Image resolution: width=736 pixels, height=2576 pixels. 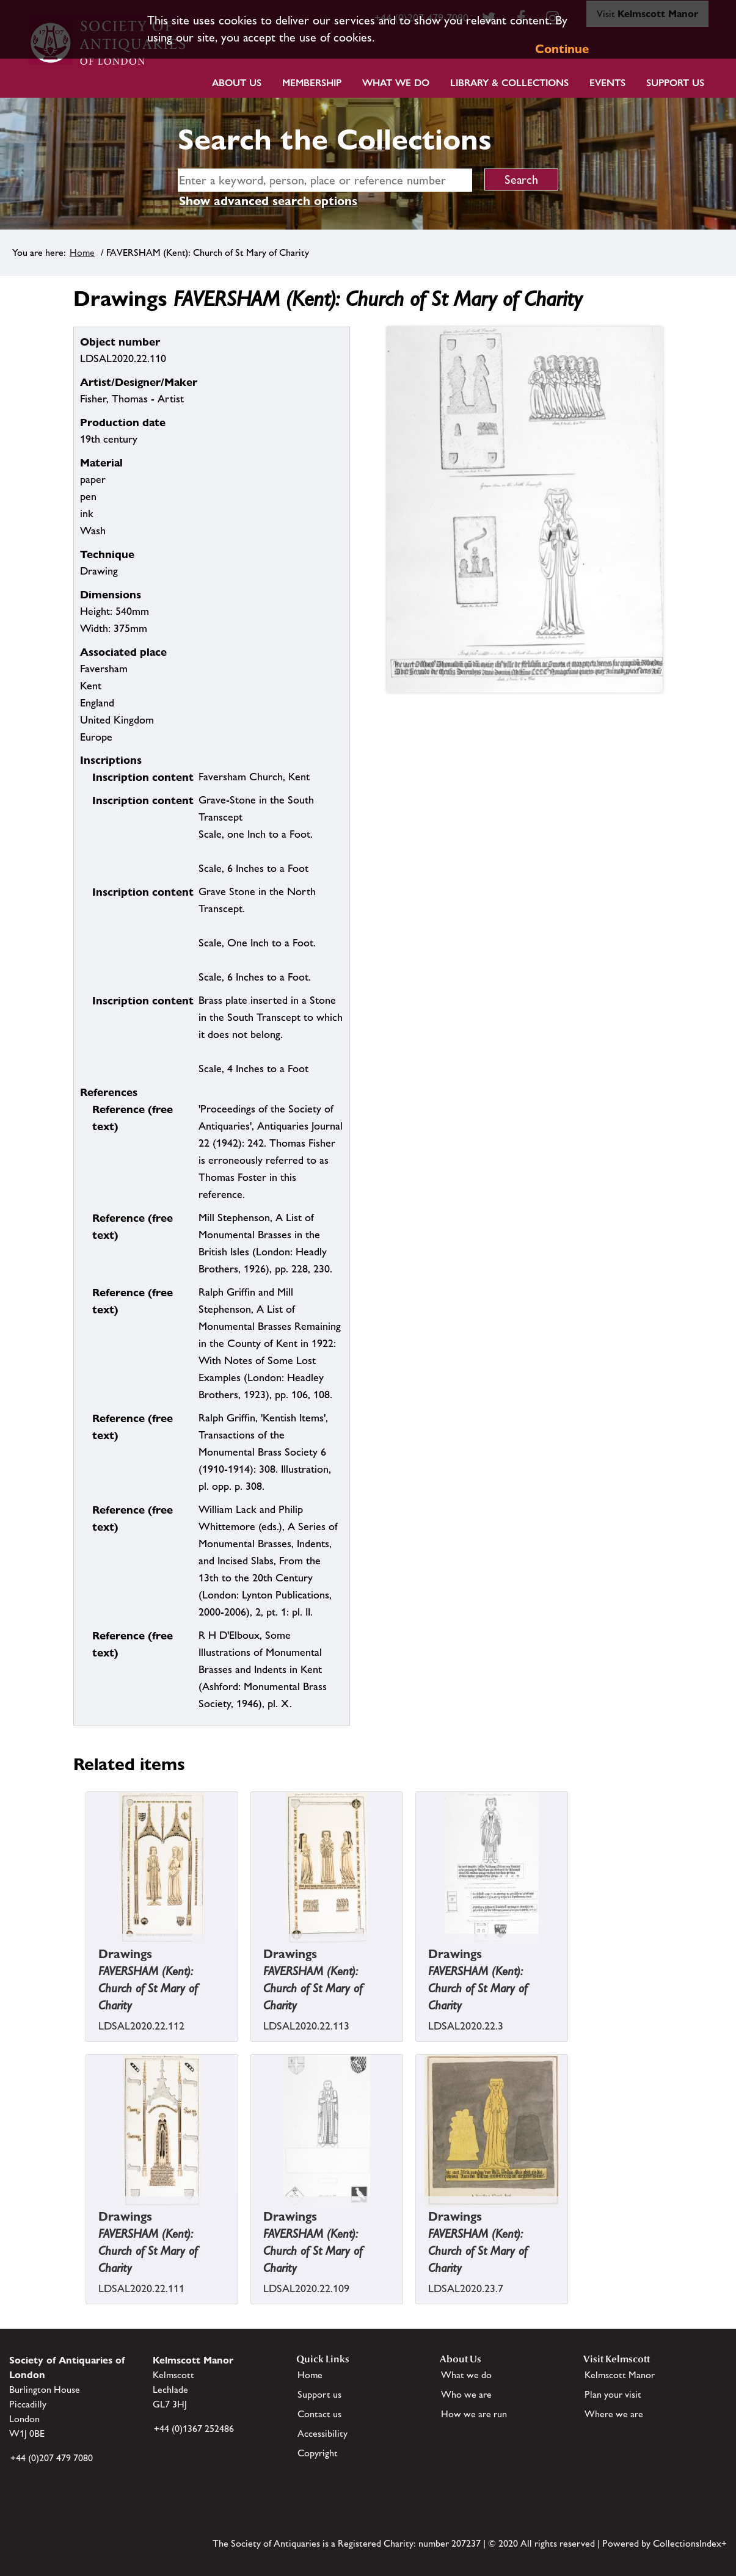 I want to click on +44 (0)1367 252486, so click(x=194, y=2428).